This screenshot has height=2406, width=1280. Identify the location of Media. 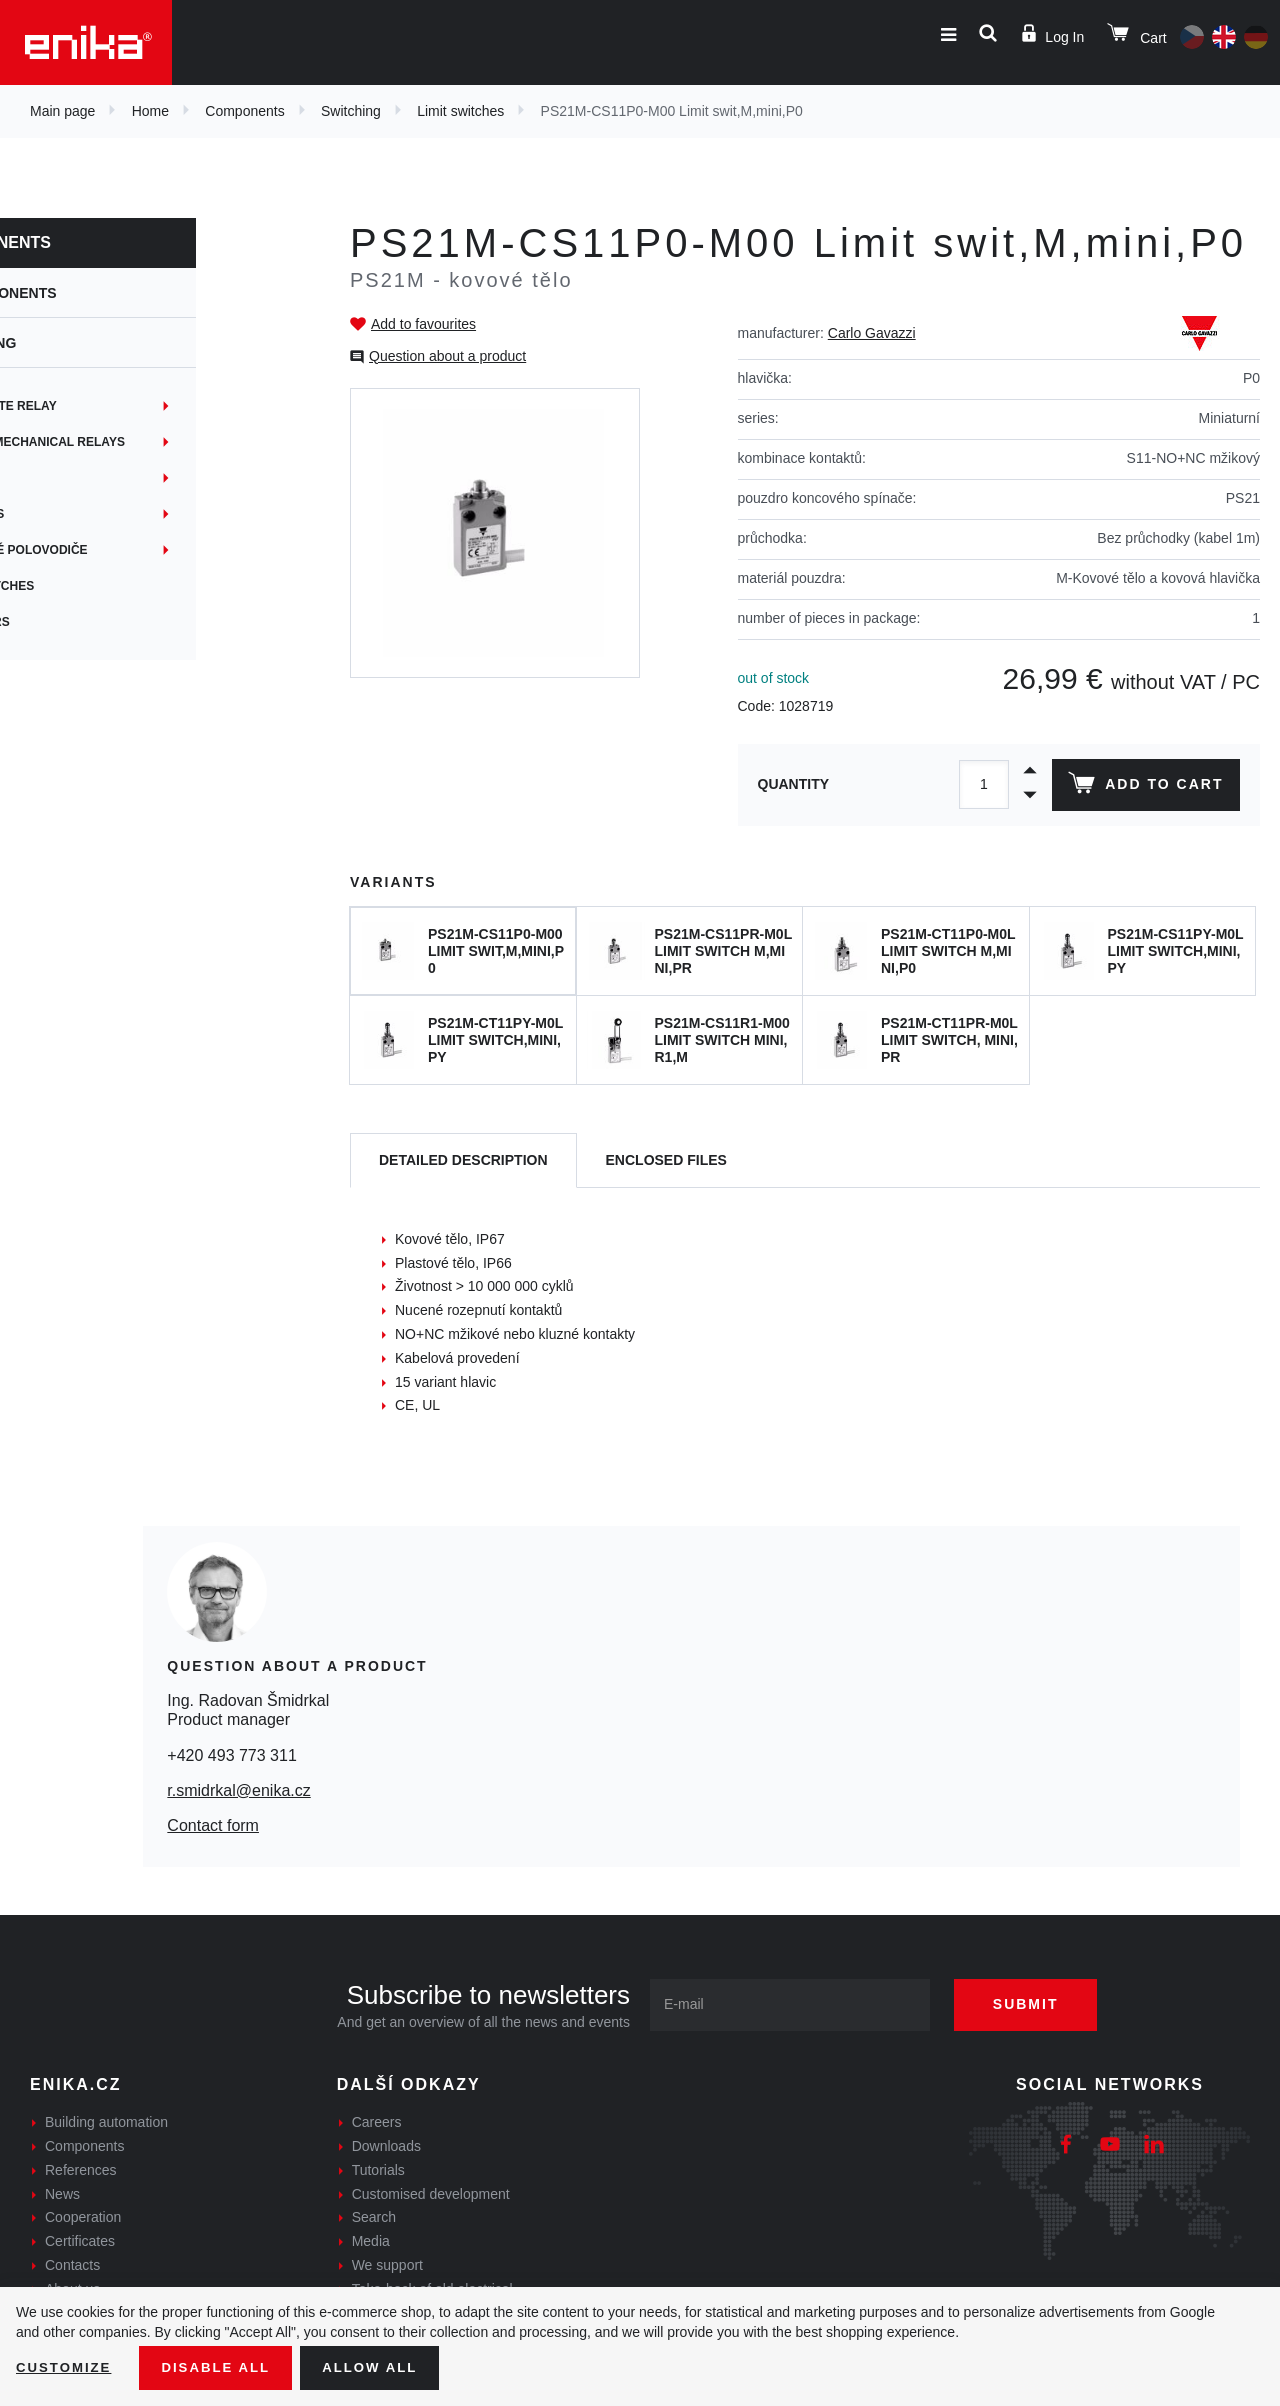
(371, 2241).